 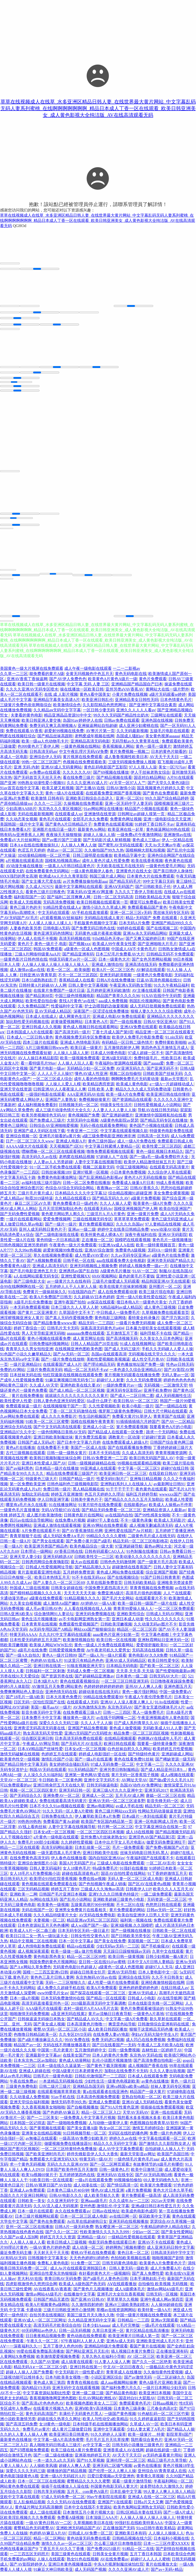 What do you see at coordinates (61, 1228) in the screenshot?
I see `国产一级片一级片` at bounding box center [61, 1228].